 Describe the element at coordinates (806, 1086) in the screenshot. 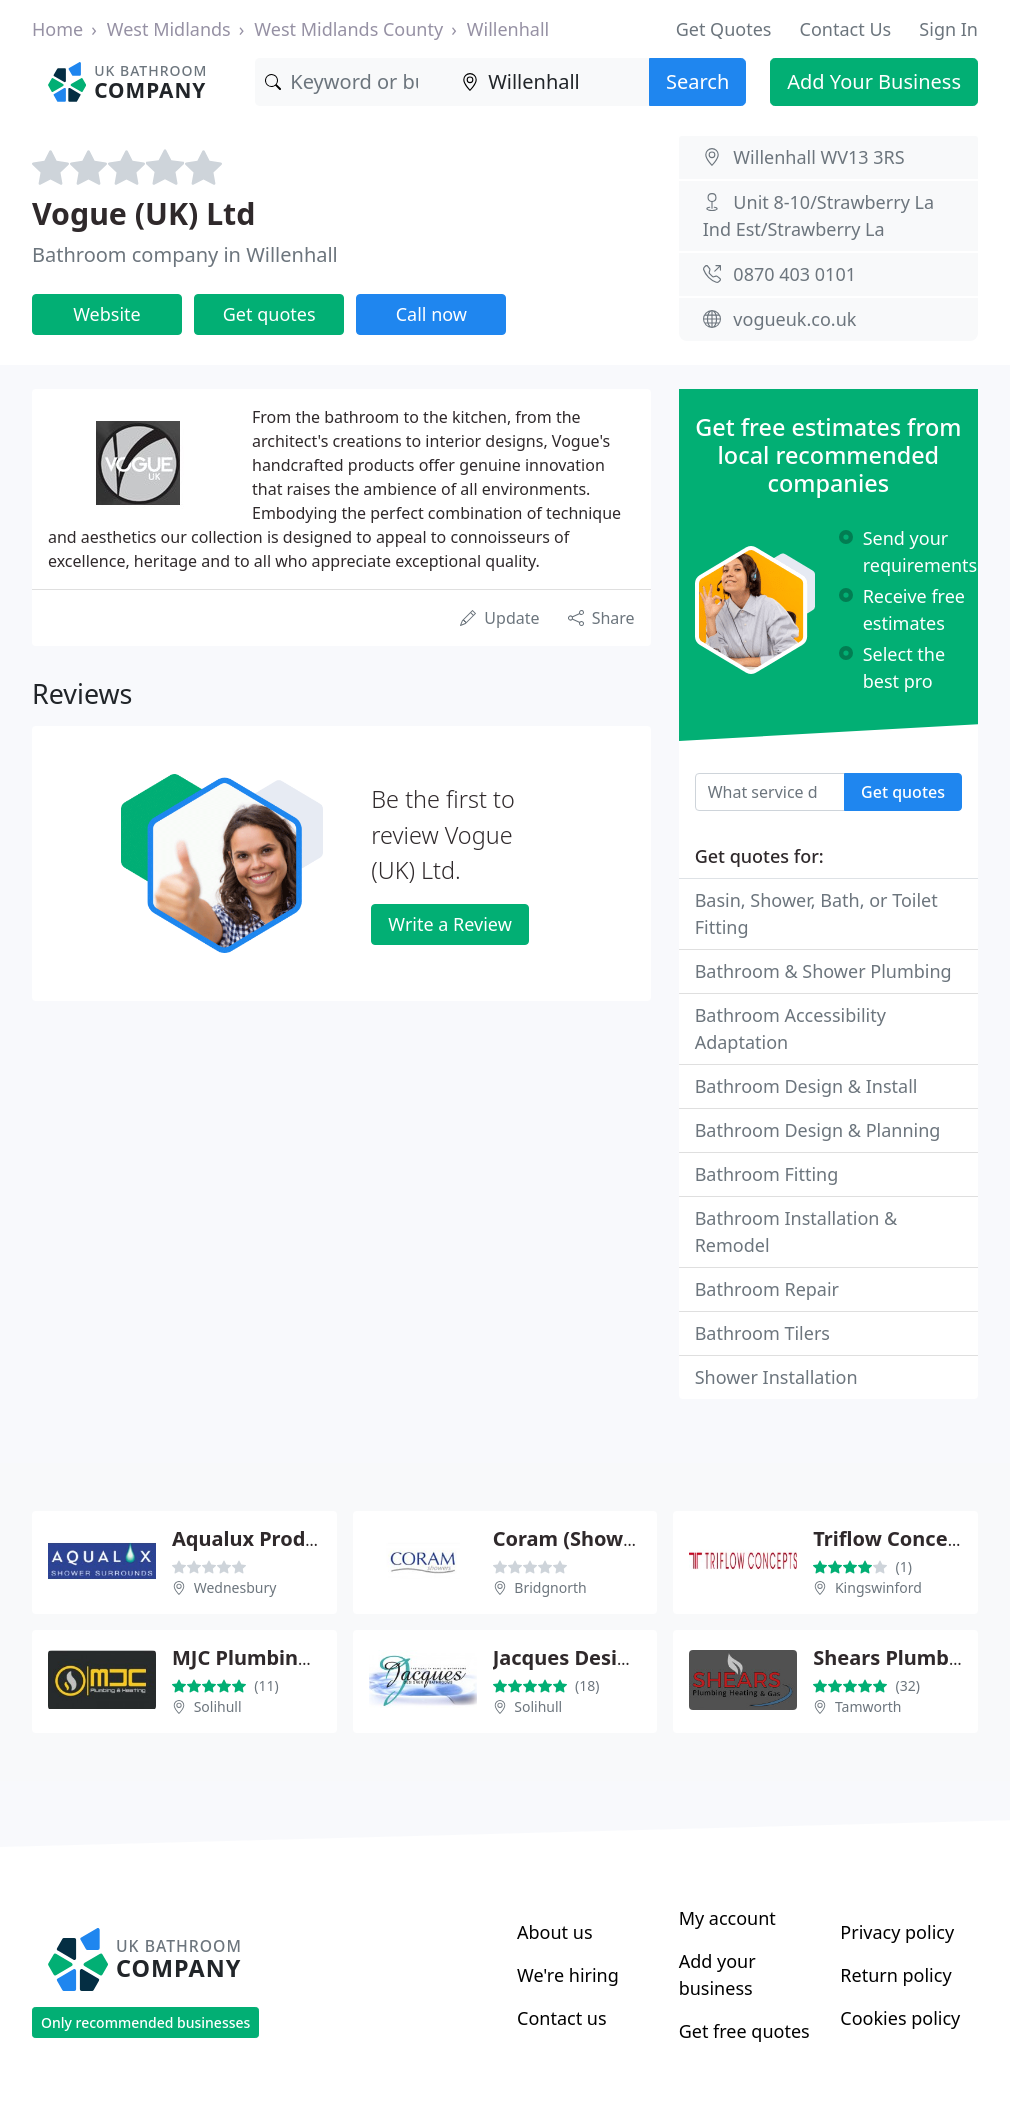

I see `Bathroom Design & Install` at that location.